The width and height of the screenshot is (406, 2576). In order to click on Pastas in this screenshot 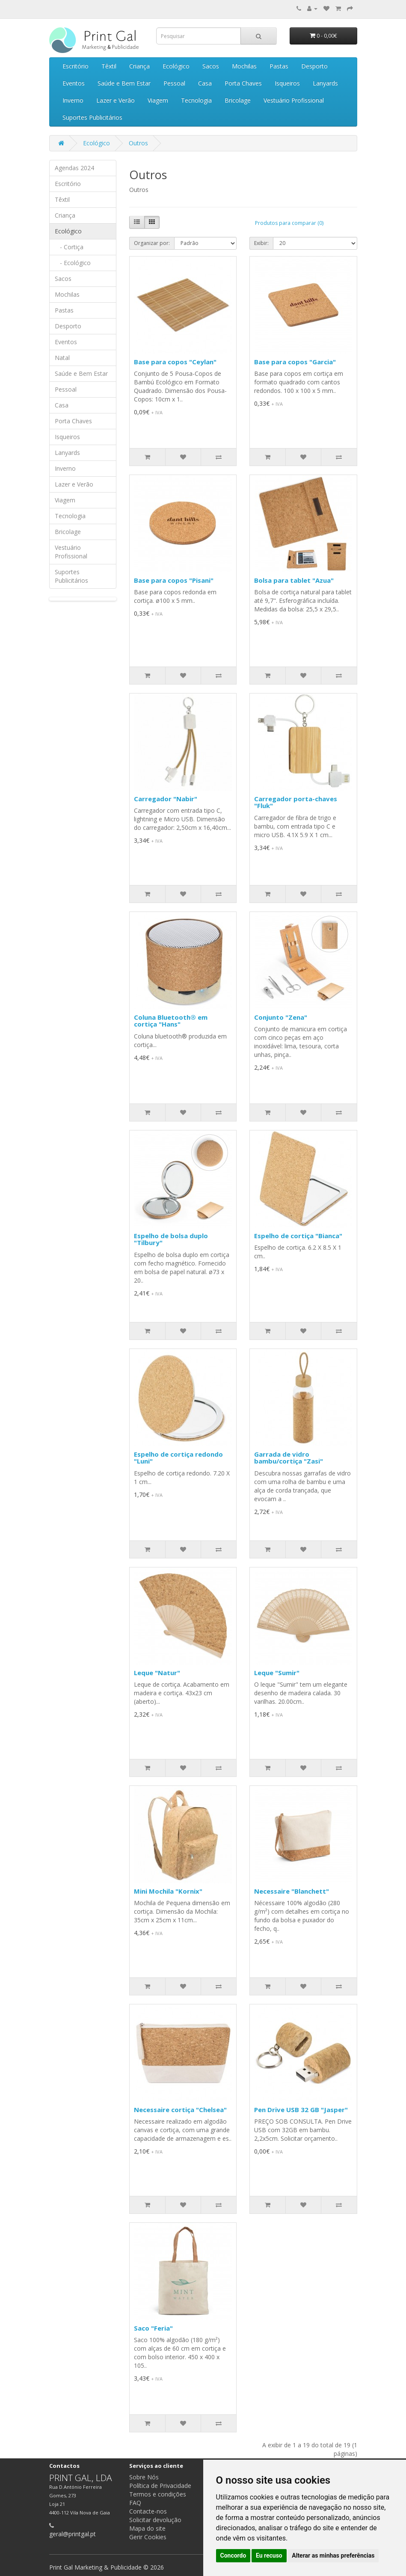, I will do `click(279, 66)`.